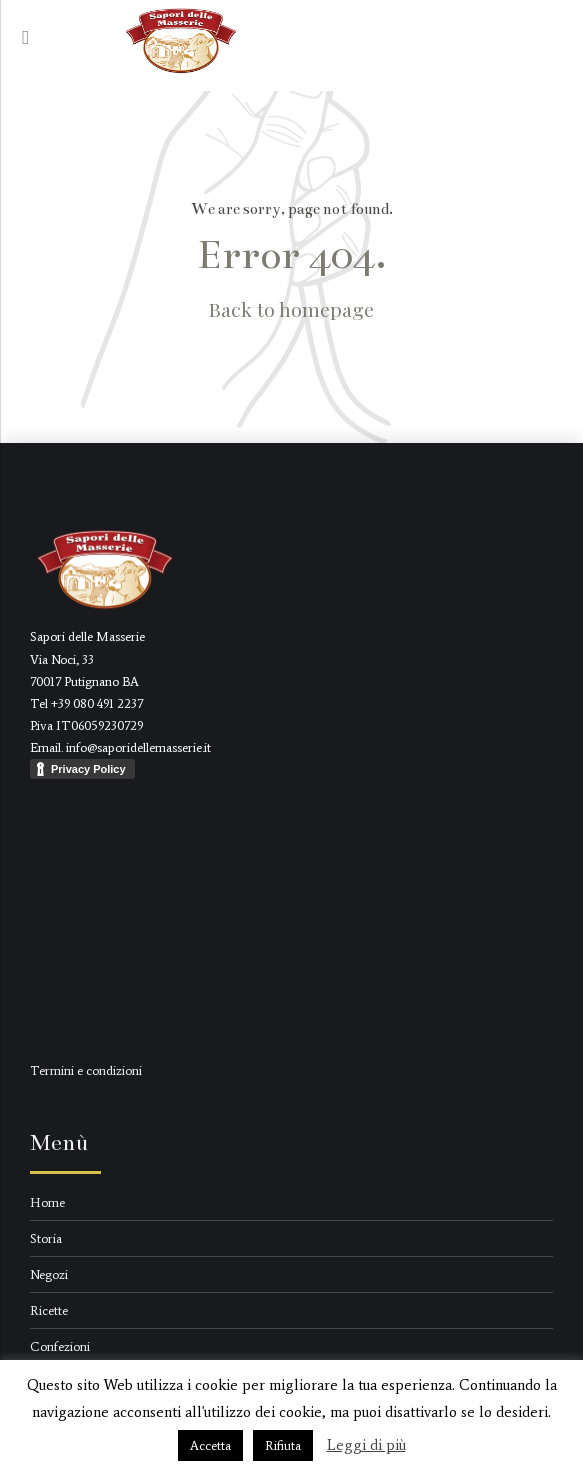 This screenshot has height=1478, width=583. I want to click on Termini e condizioni, so click(86, 1070).